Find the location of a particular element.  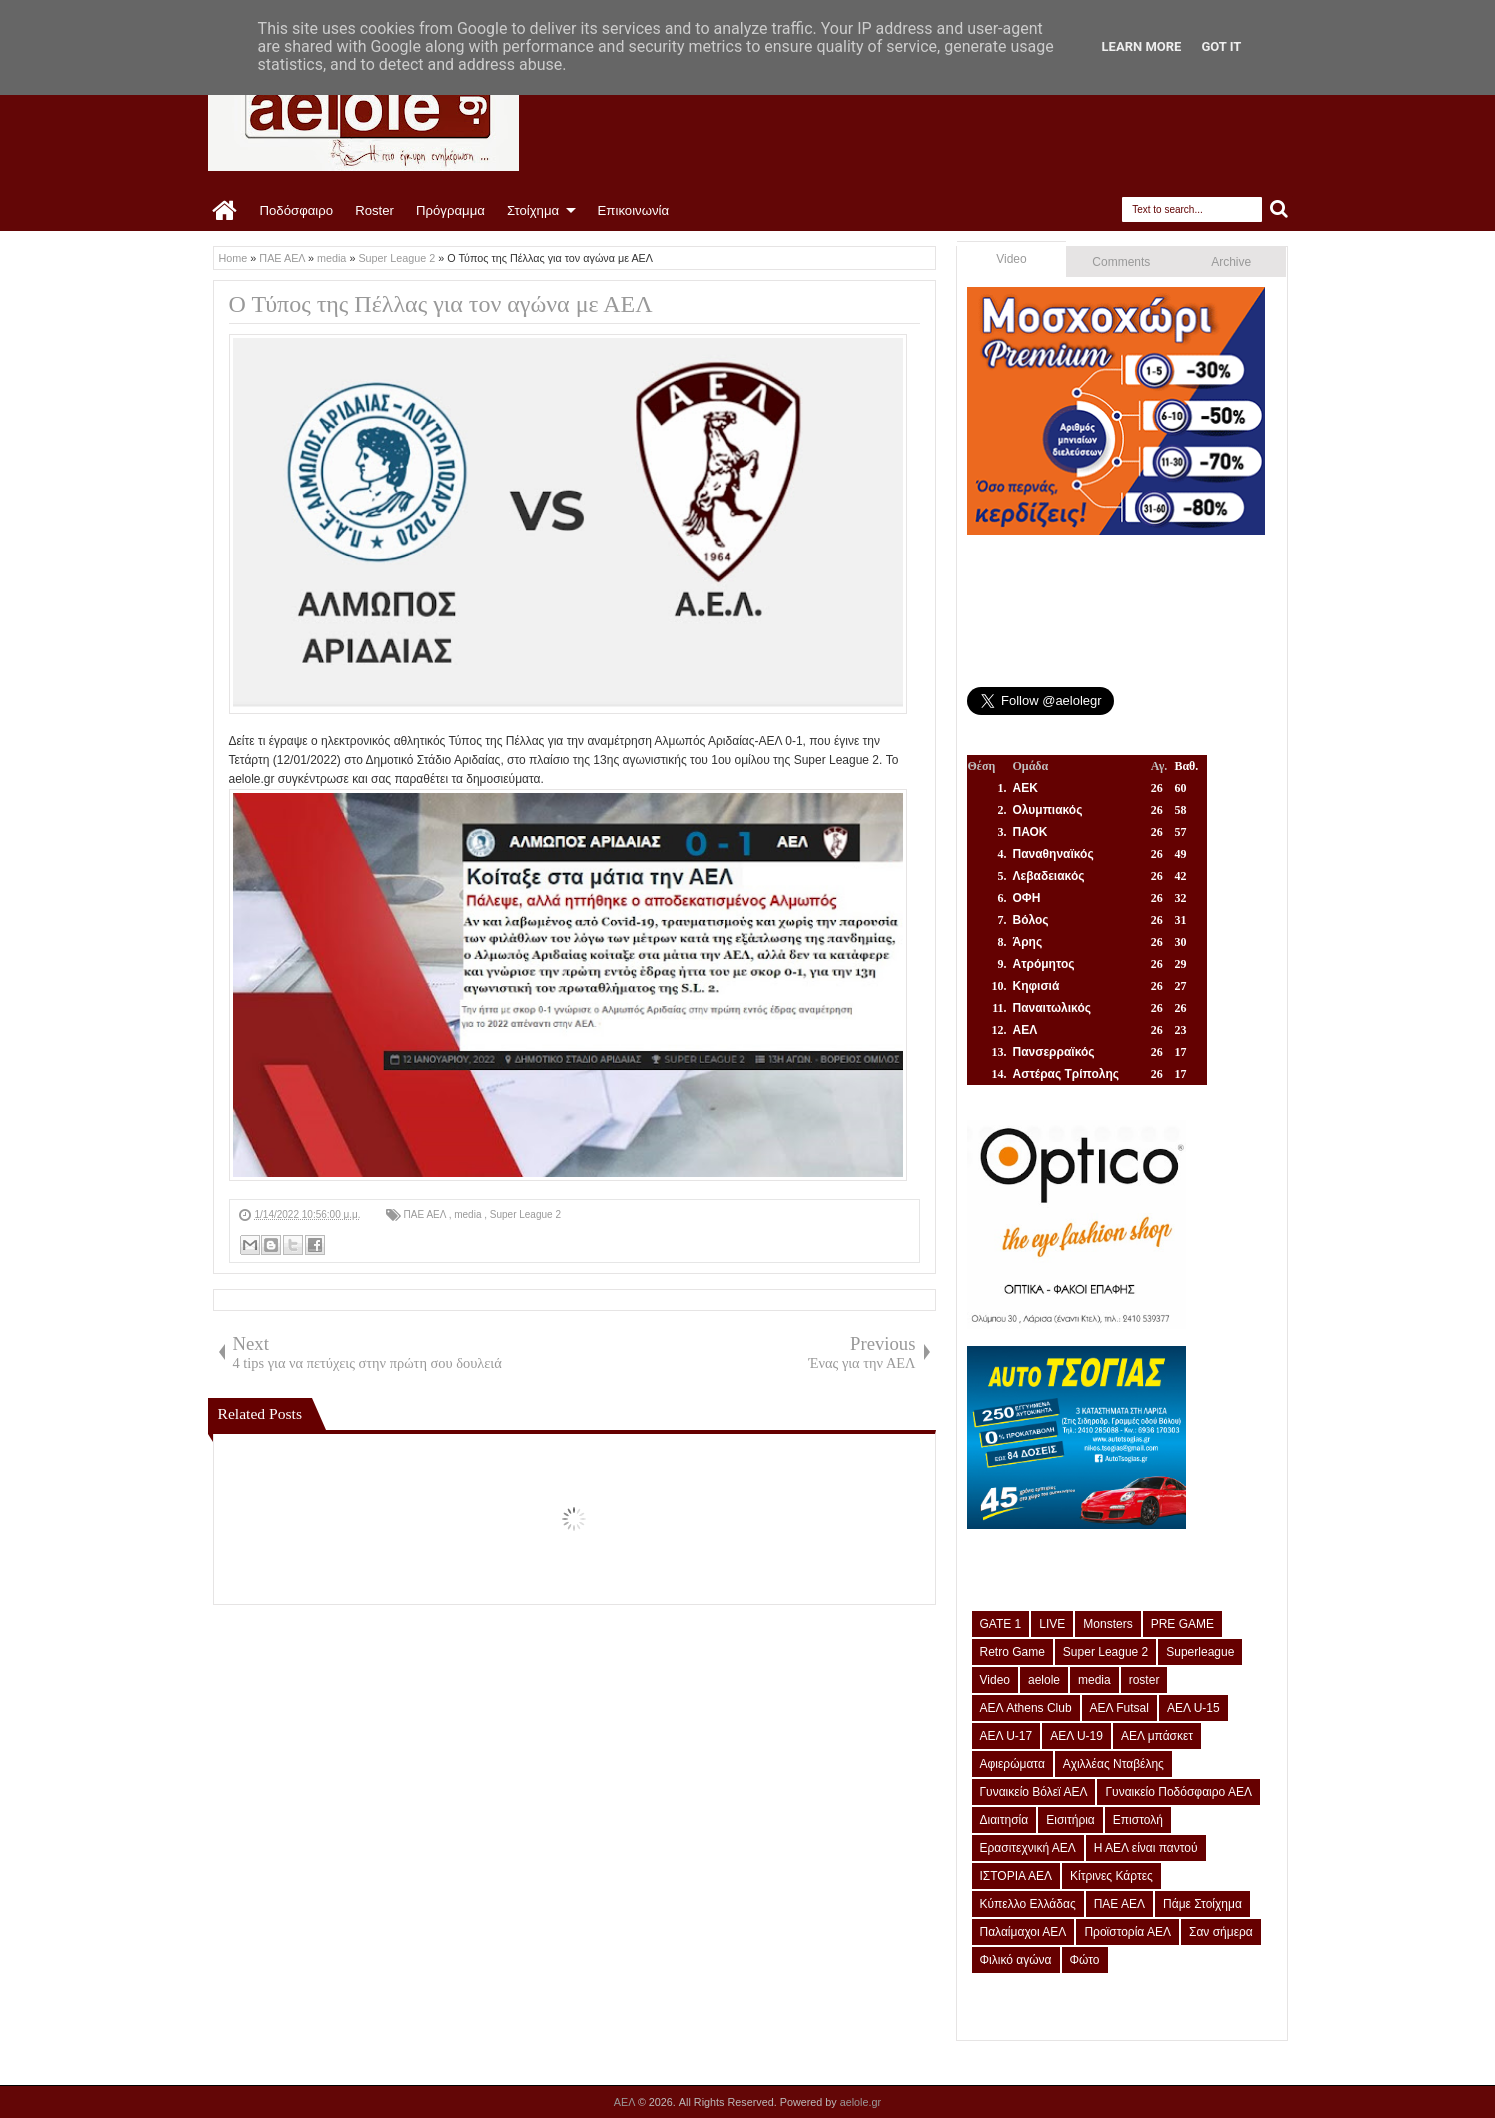

LIVE is located at coordinates (1052, 1624).